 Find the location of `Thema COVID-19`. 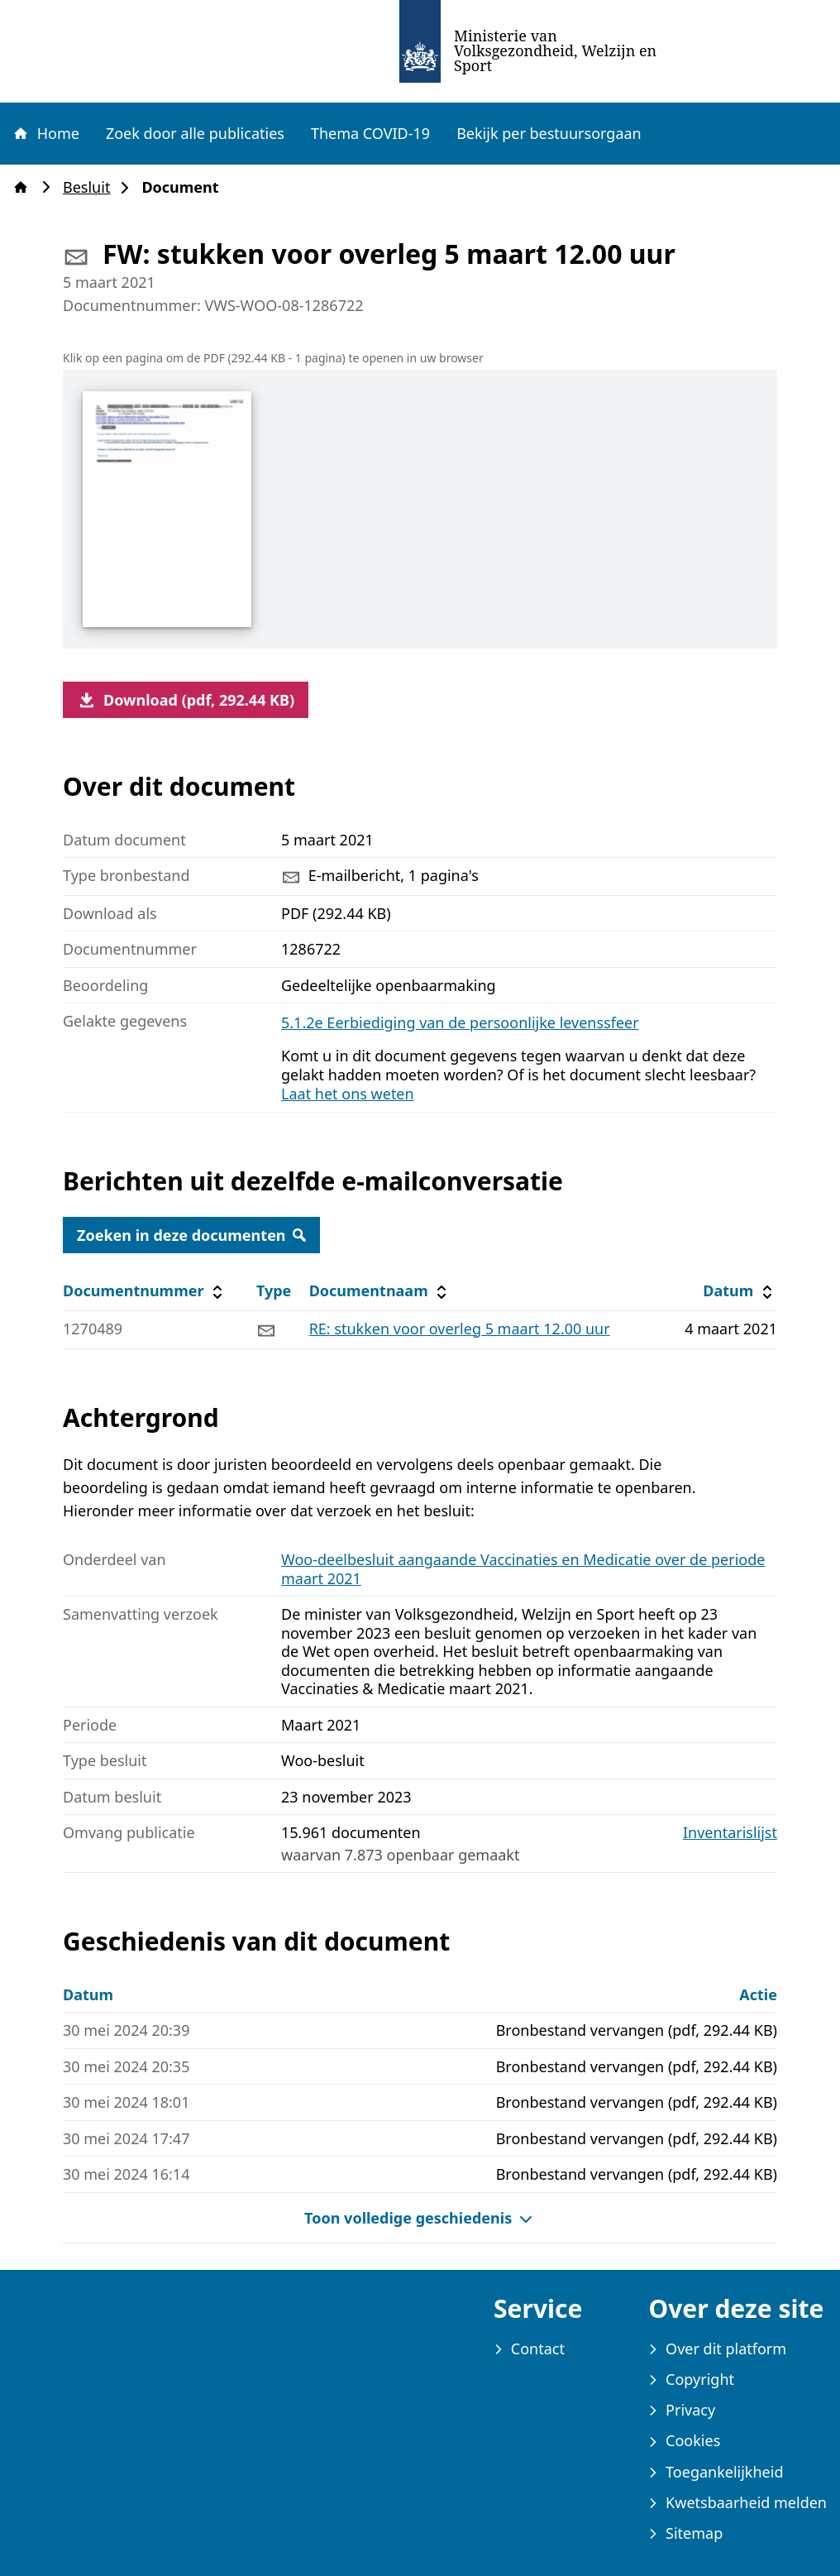

Thema COVID-19 is located at coordinates (370, 133).